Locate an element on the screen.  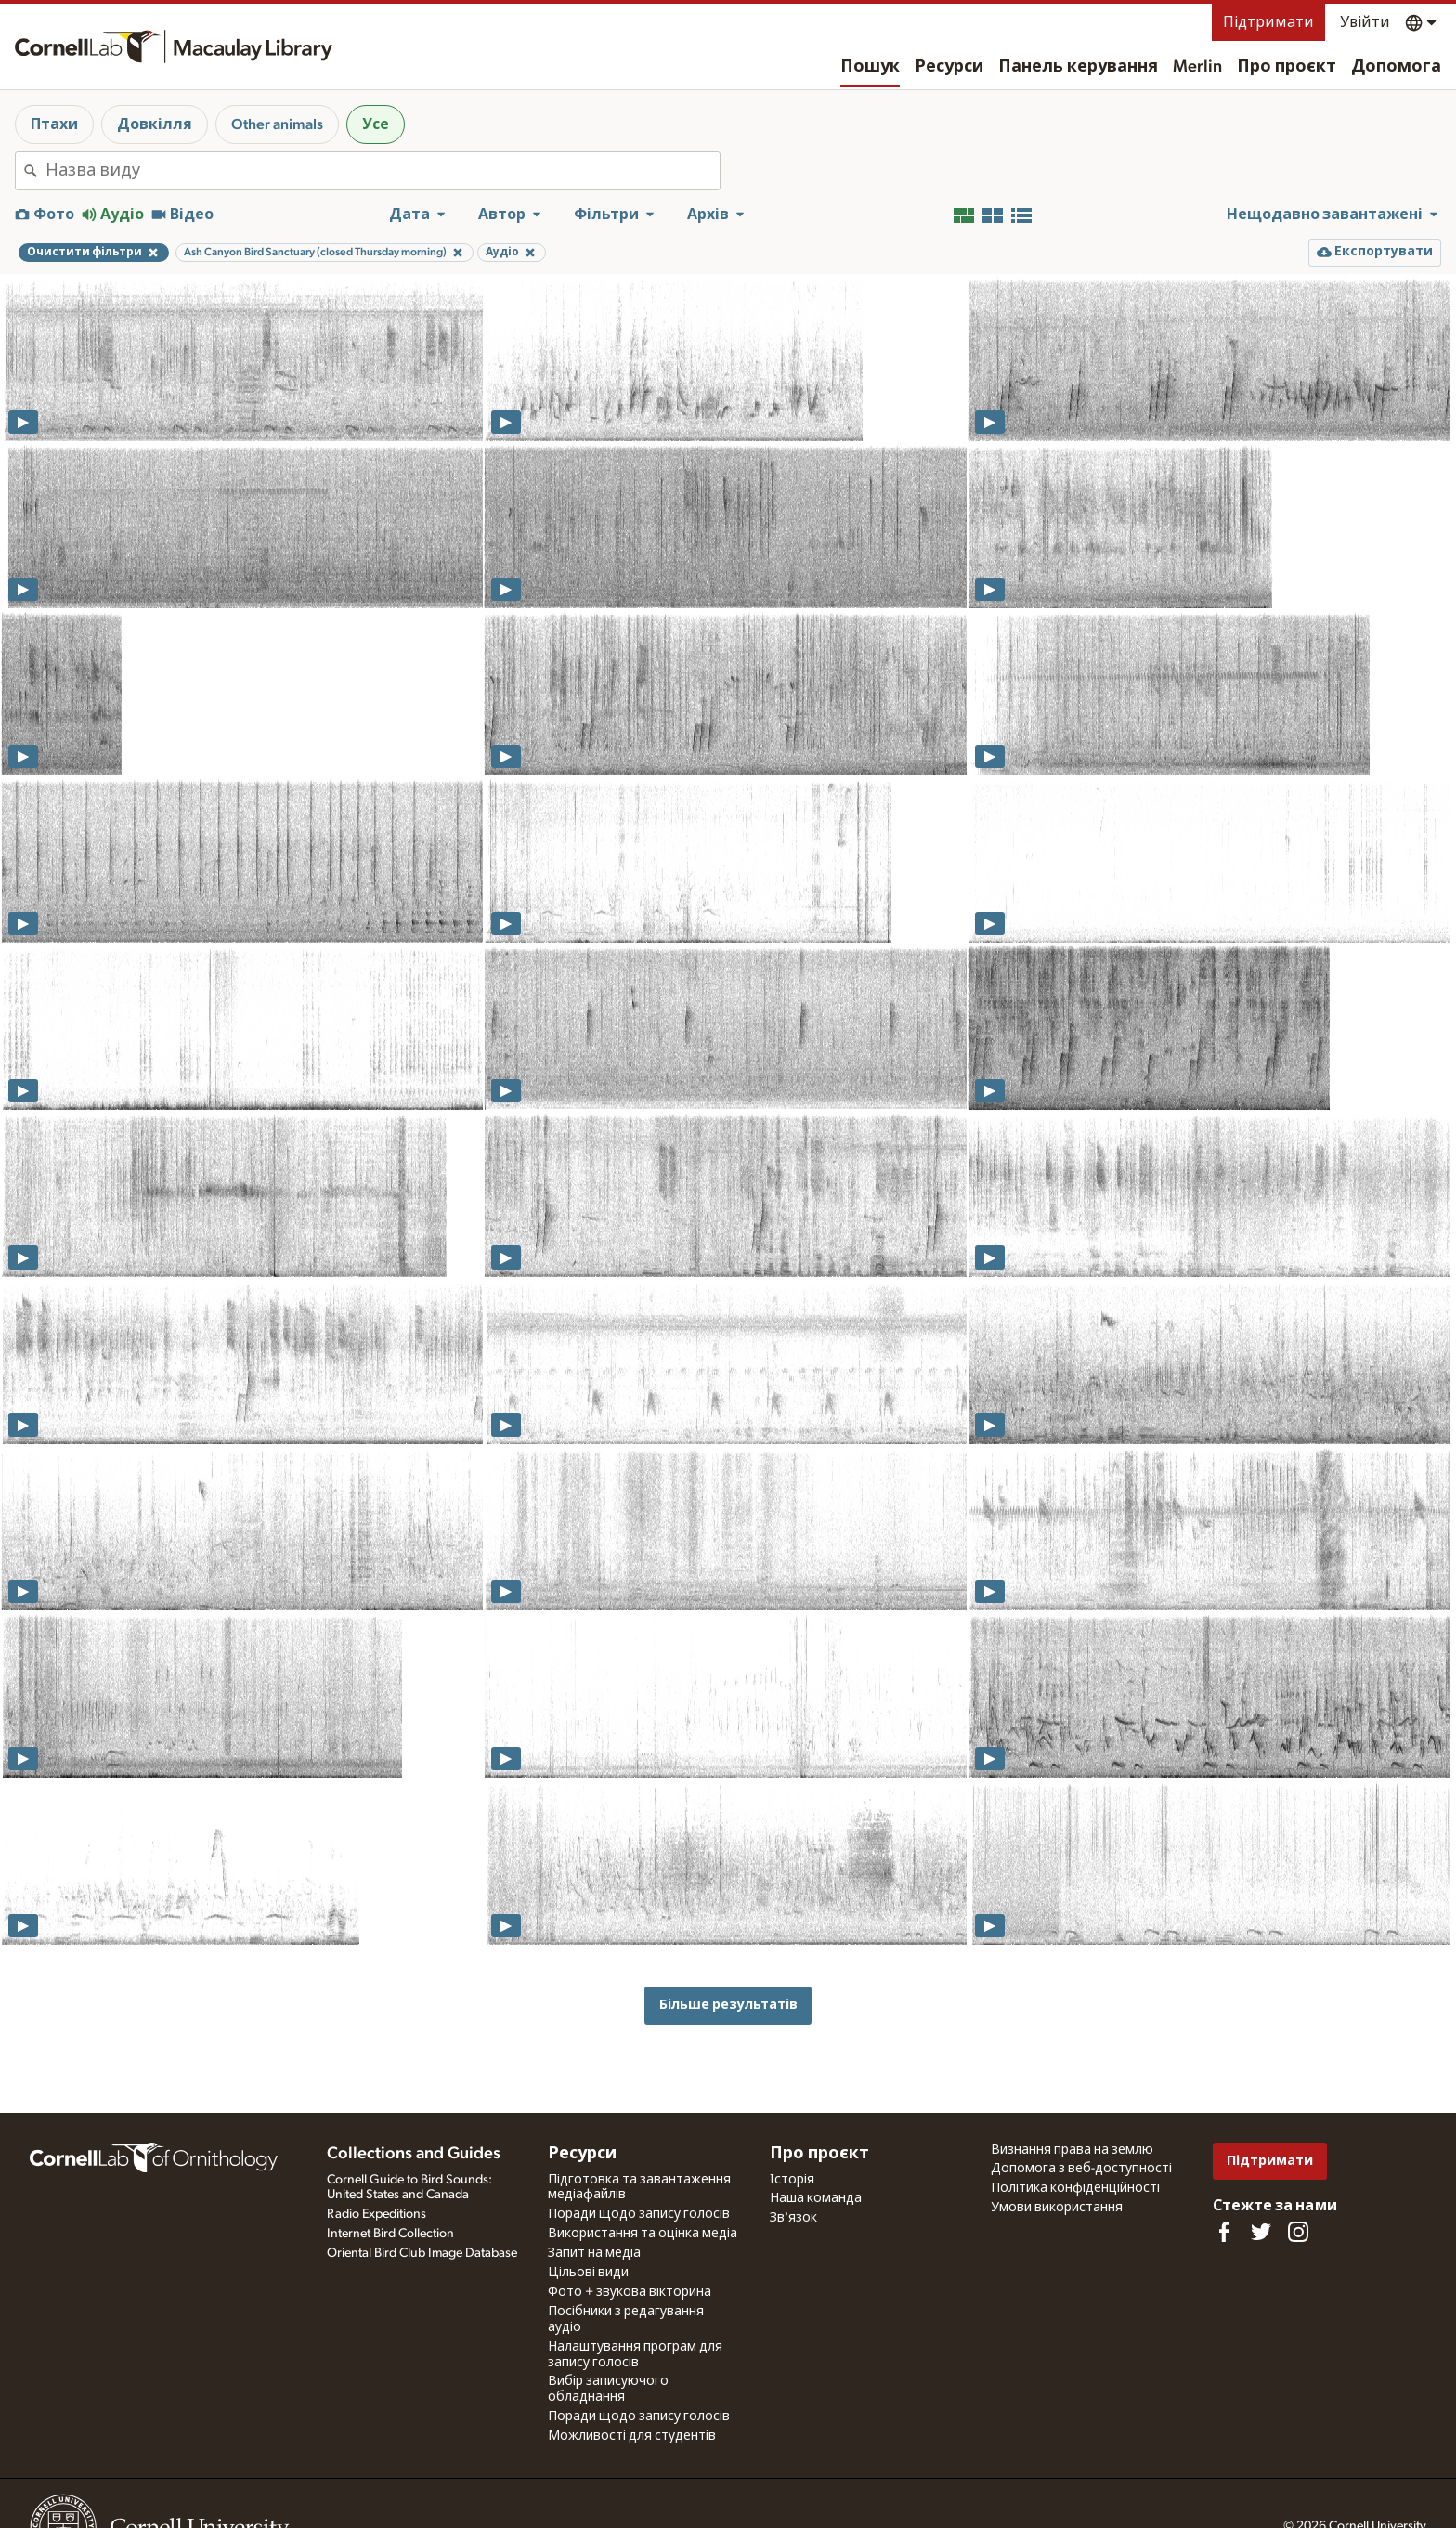
Можливості для студентів is located at coordinates (632, 2436).